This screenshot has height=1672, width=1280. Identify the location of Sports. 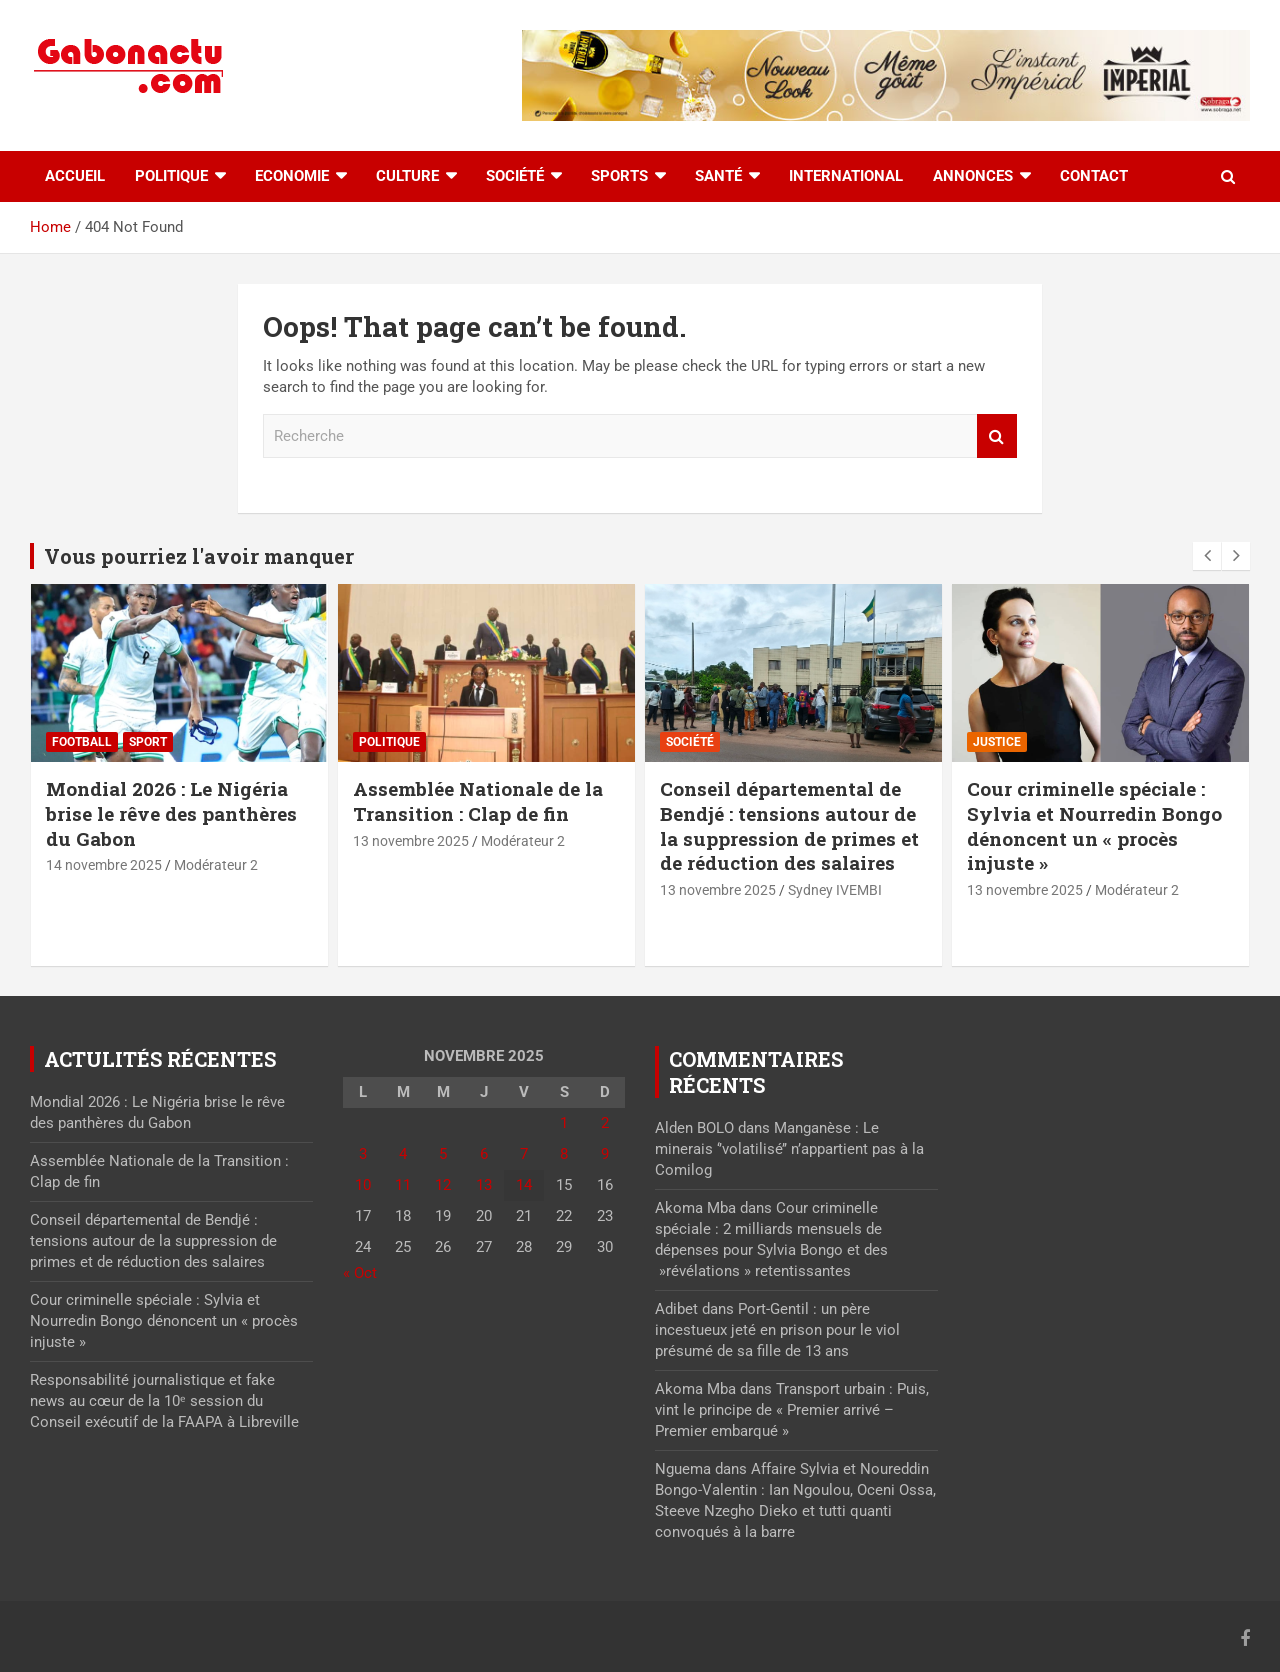
(619, 176).